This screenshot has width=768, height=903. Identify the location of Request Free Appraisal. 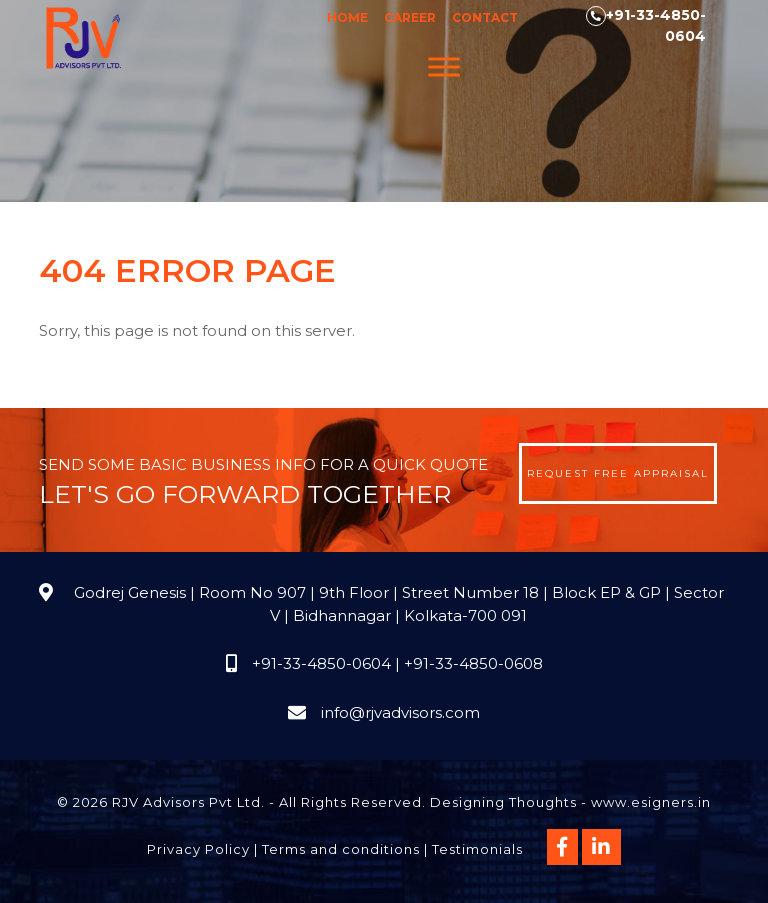
(618, 473).